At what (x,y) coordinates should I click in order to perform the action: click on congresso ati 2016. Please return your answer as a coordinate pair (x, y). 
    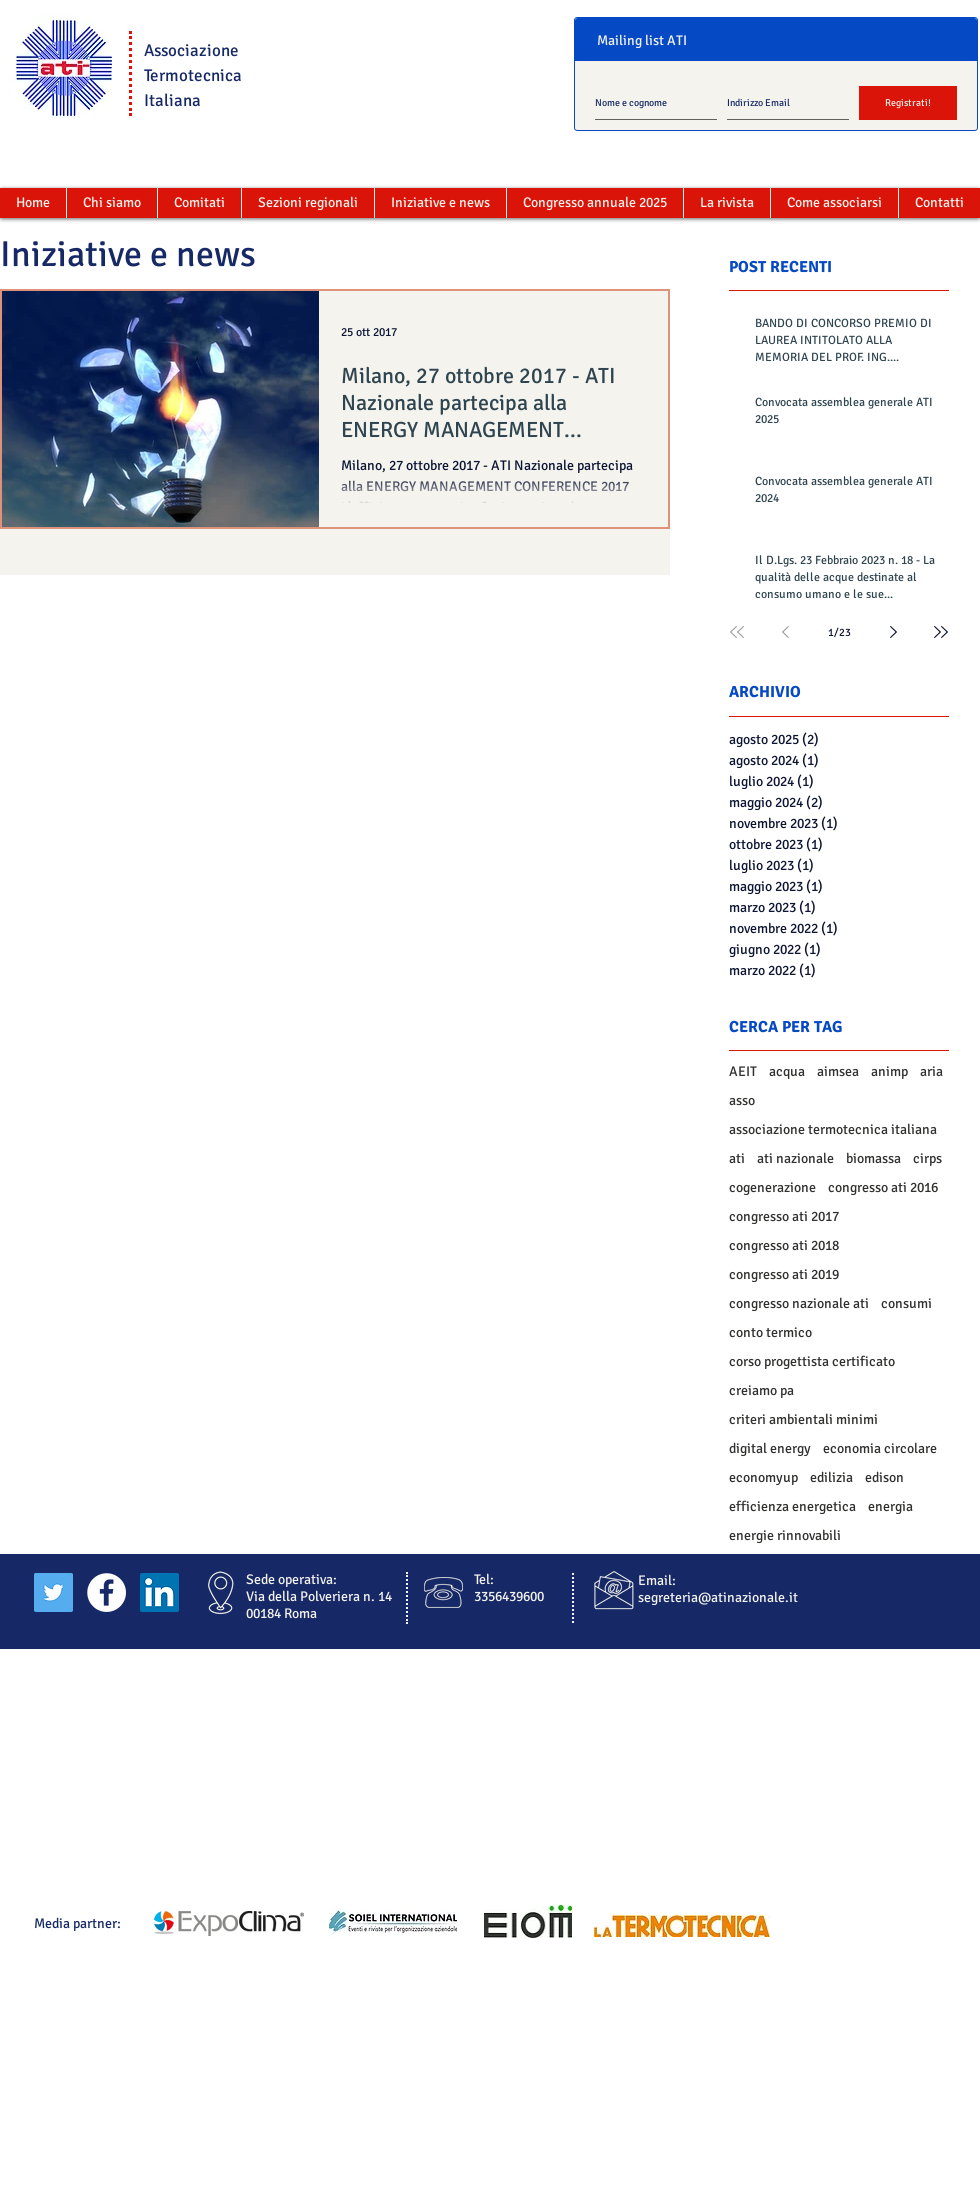
    Looking at the image, I should click on (883, 1187).